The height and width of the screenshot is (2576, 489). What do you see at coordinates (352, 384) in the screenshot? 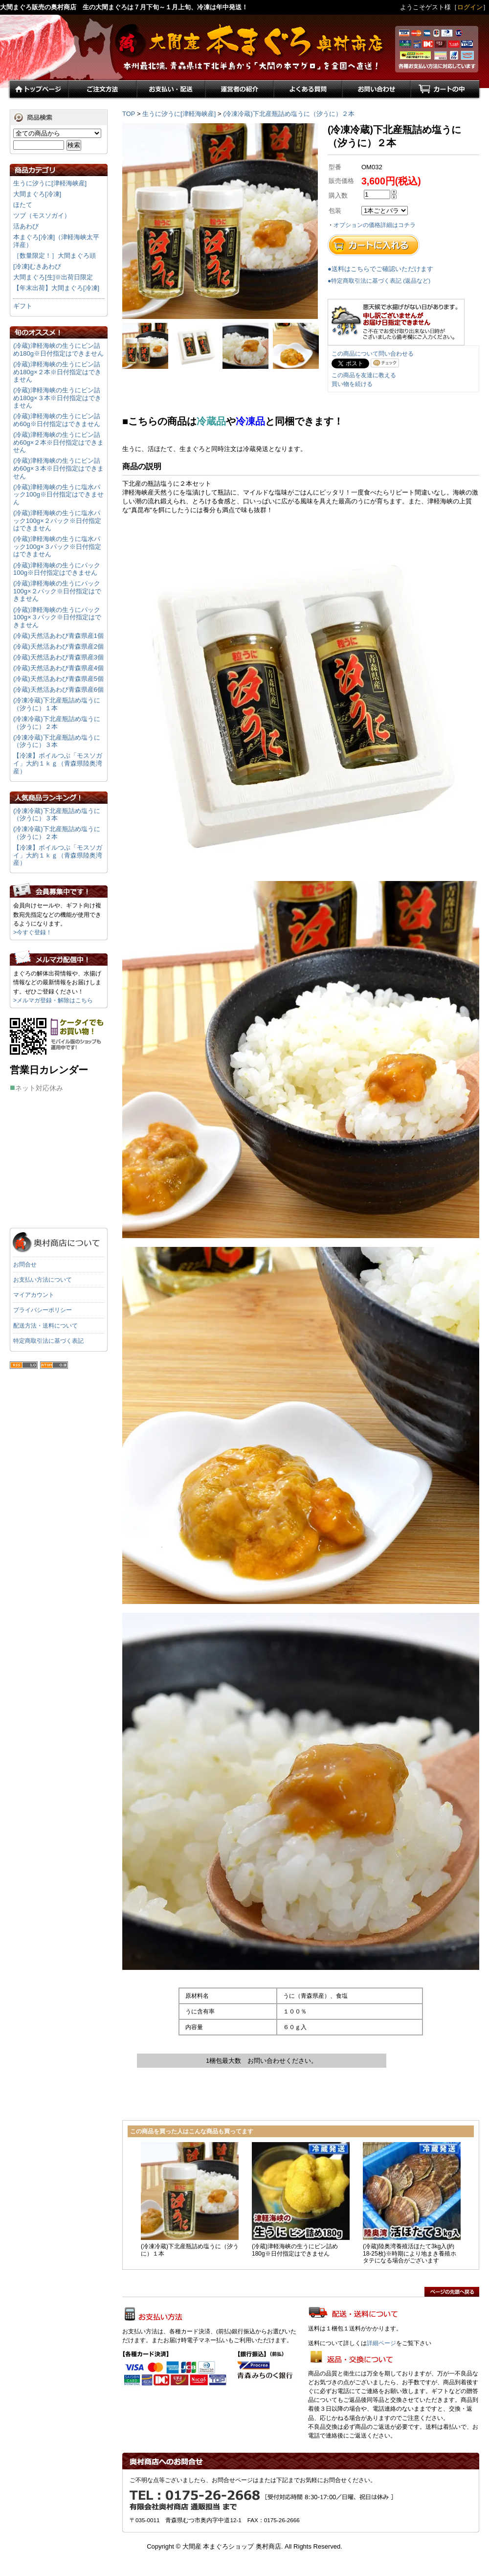
I see `買い物を続ける` at bounding box center [352, 384].